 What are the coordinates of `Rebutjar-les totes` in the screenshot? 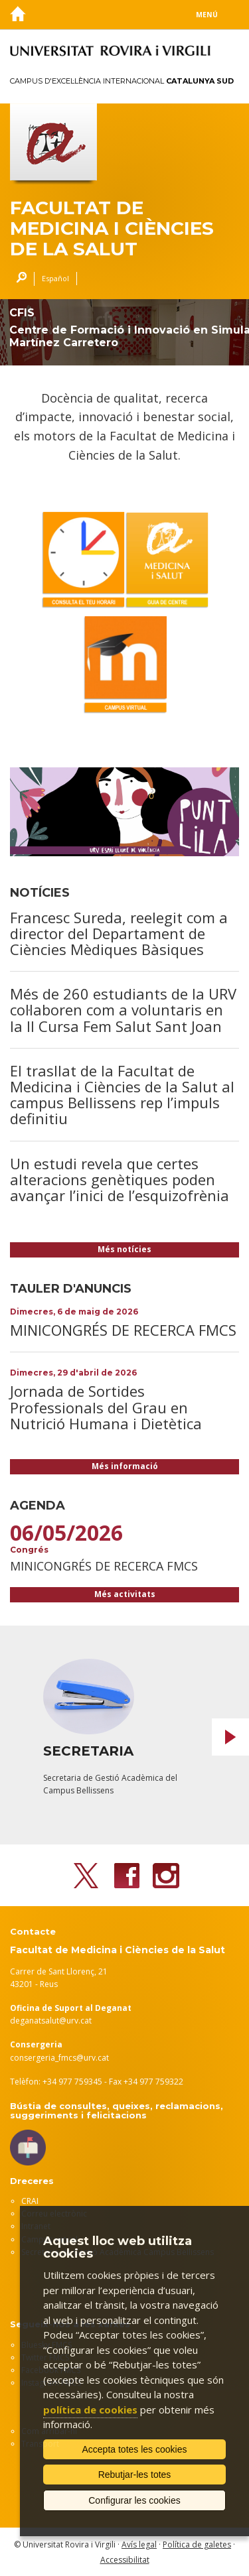 It's located at (134, 2474).